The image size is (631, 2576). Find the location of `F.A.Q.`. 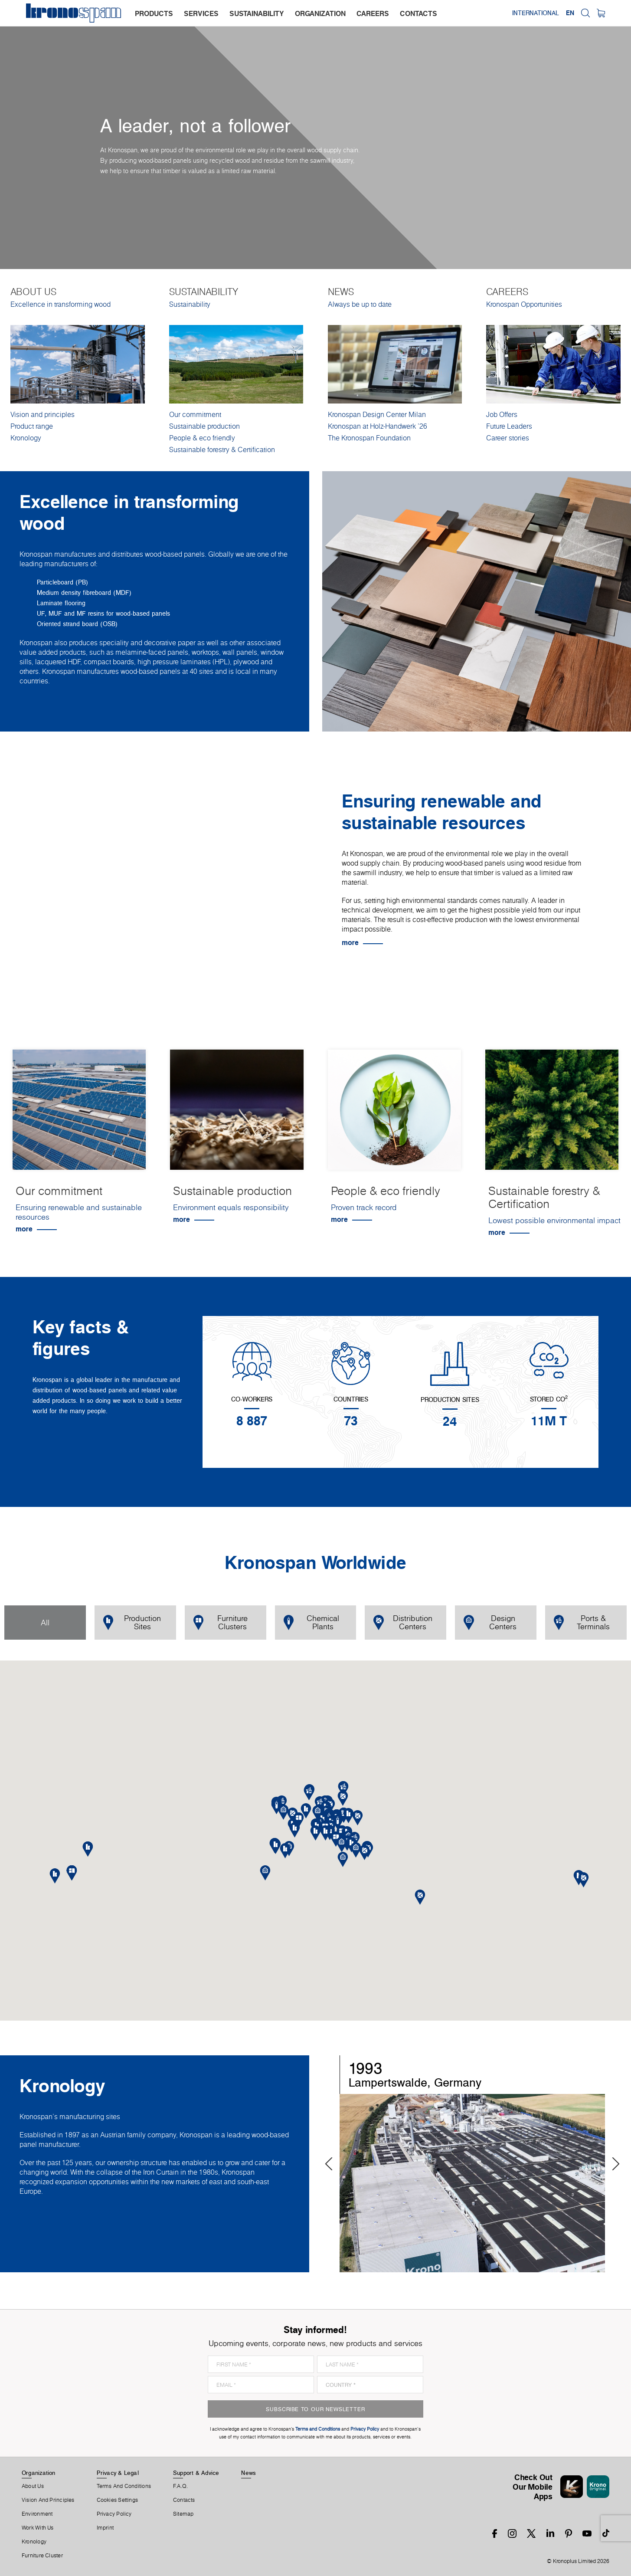

F.A.Q. is located at coordinates (180, 2486).